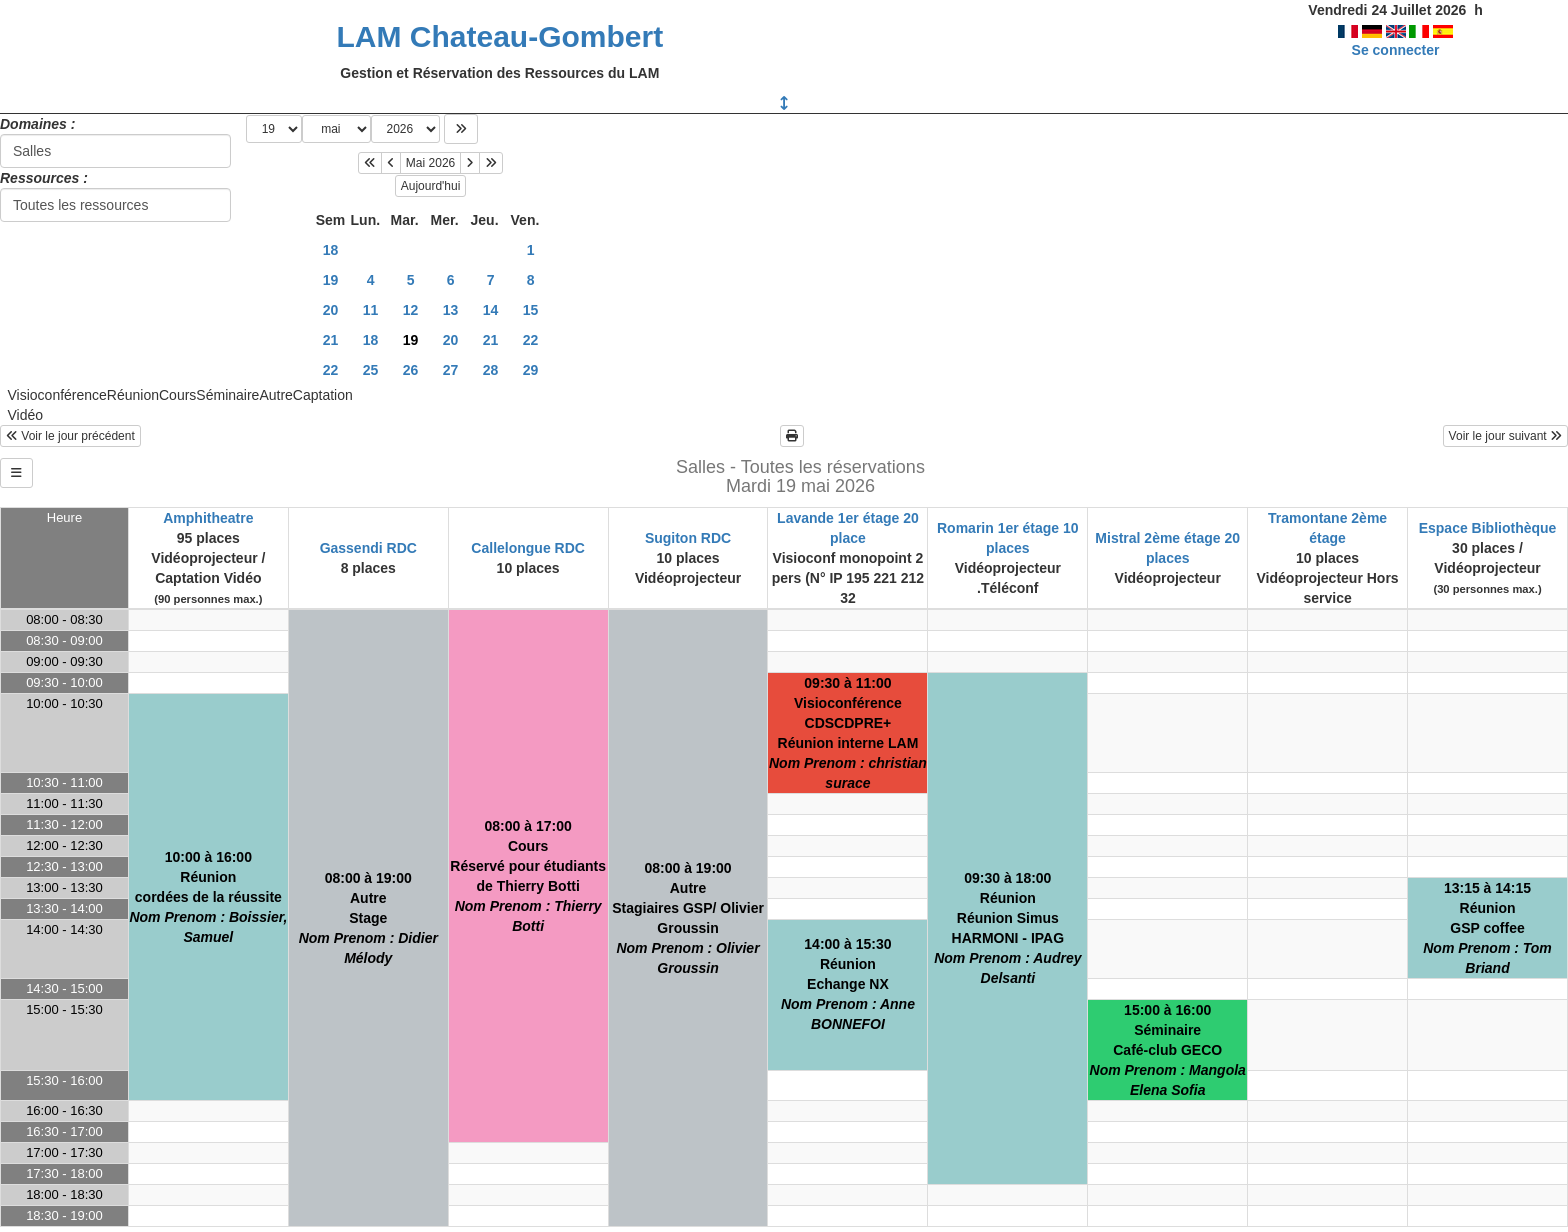 The image size is (1568, 1232). I want to click on 11, so click(371, 310).